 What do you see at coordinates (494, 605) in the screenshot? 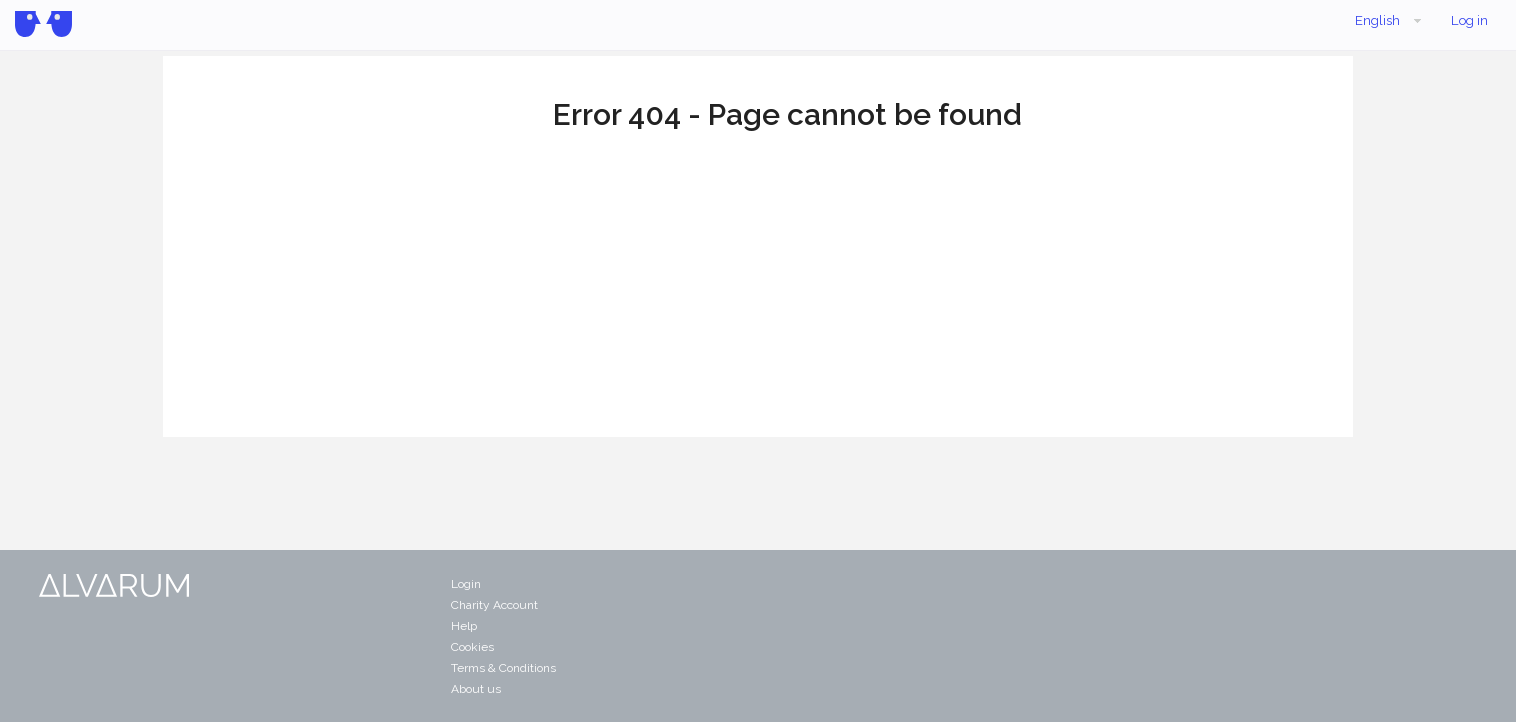
I see `Charity Account` at bounding box center [494, 605].